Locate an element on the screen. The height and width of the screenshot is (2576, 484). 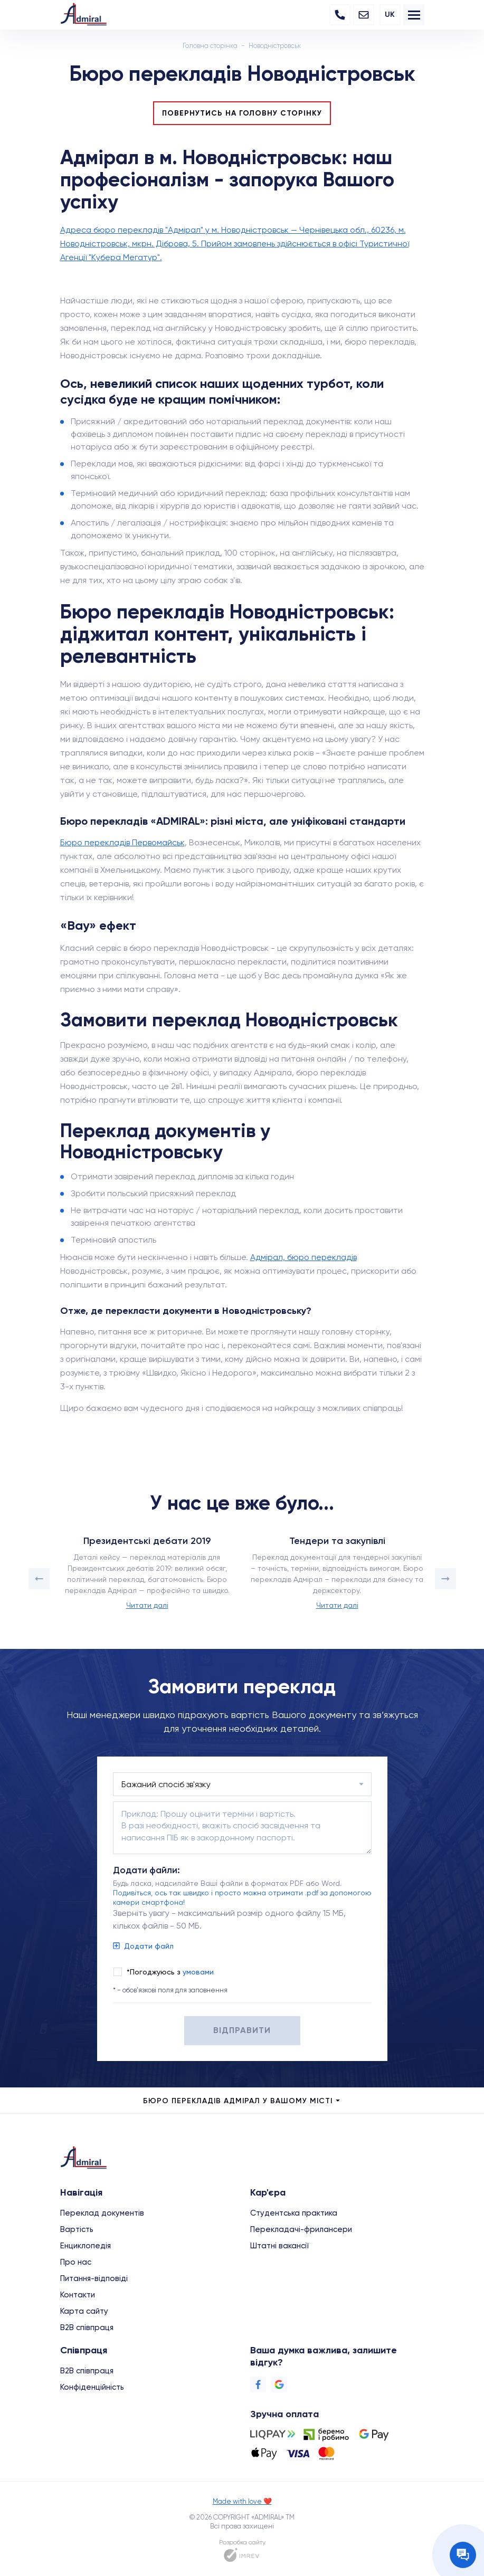
Конфіденційність is located at coordinates (92, 2387).